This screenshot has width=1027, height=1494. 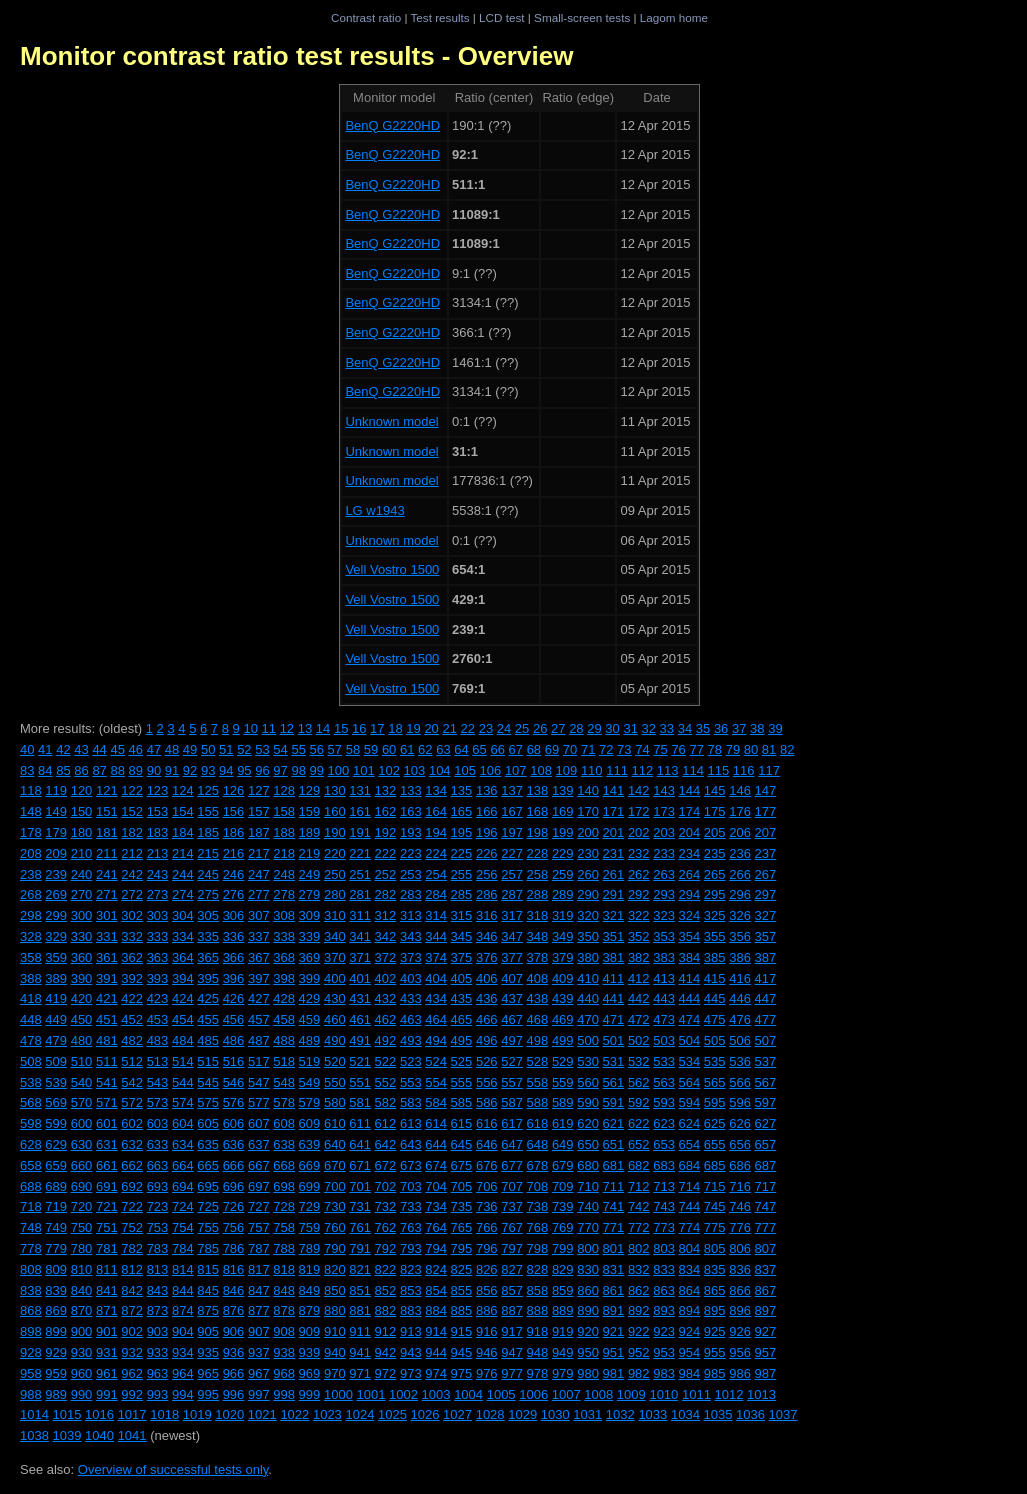 I want to click on 275, so click(x=208, y=894).